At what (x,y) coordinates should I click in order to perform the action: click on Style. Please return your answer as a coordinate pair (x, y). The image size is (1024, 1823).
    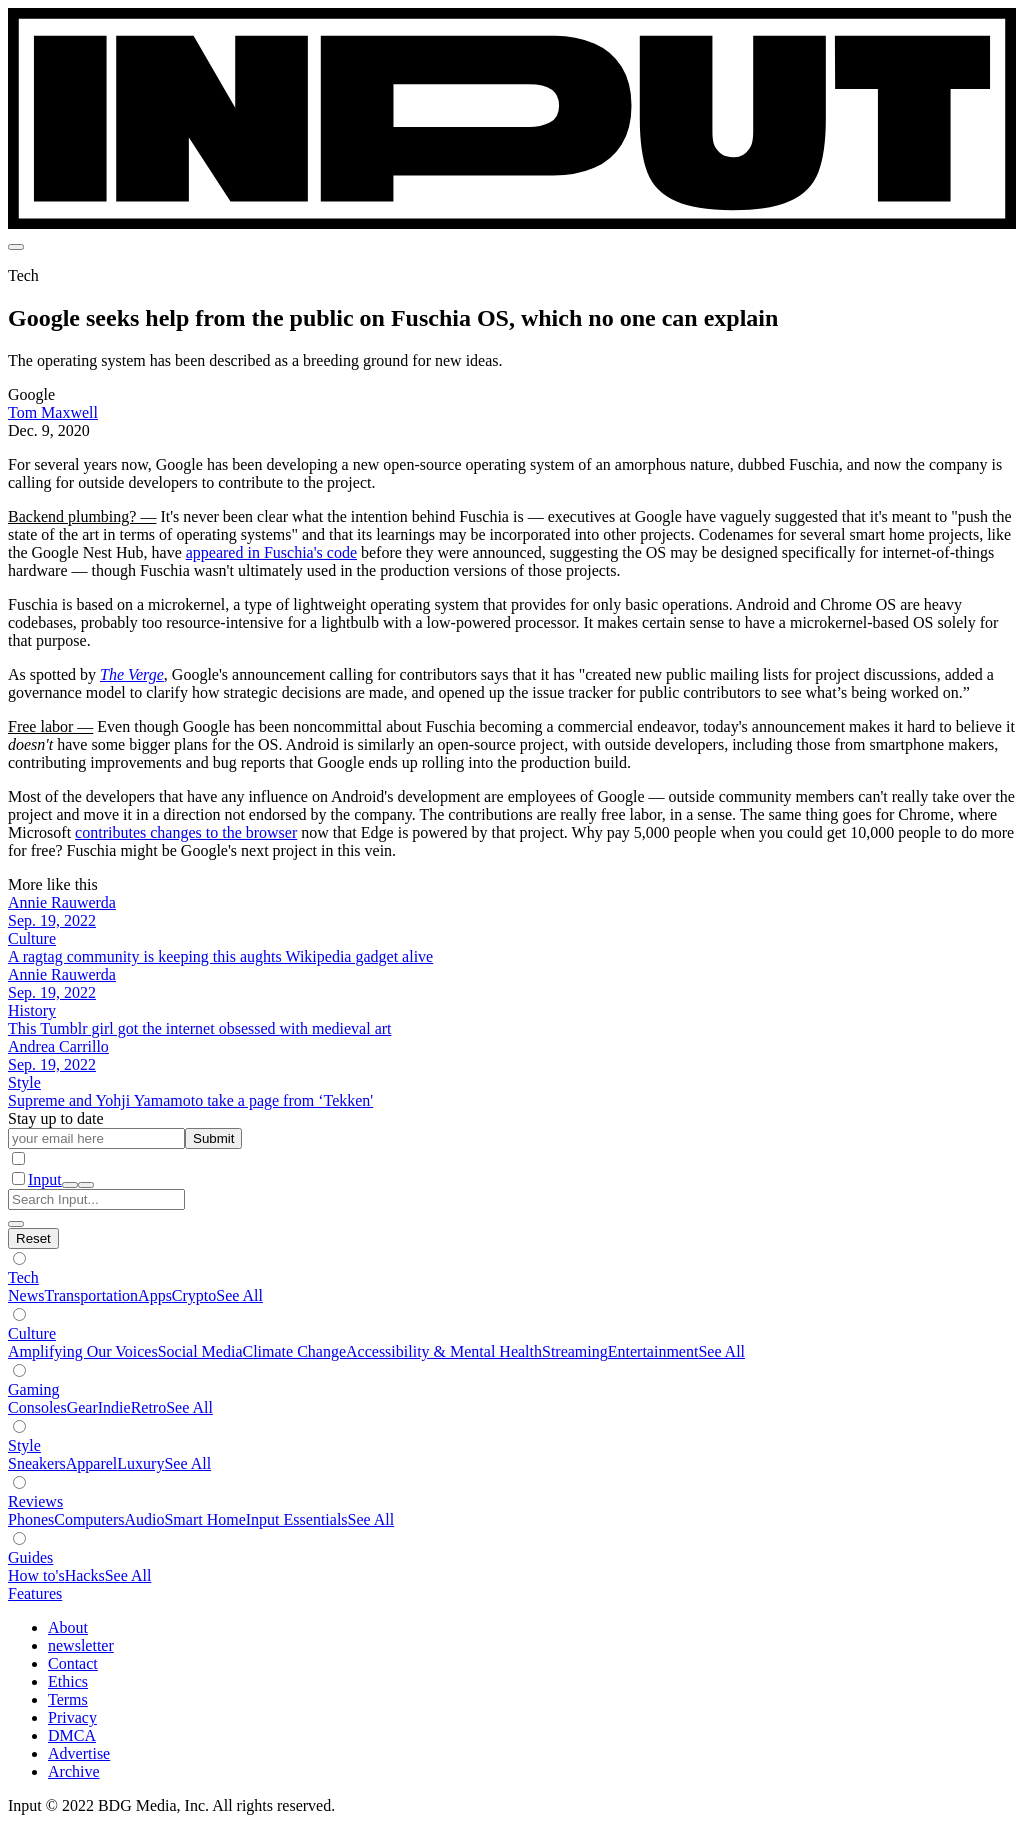
    Looking at the image, I should click on (24, 1445).